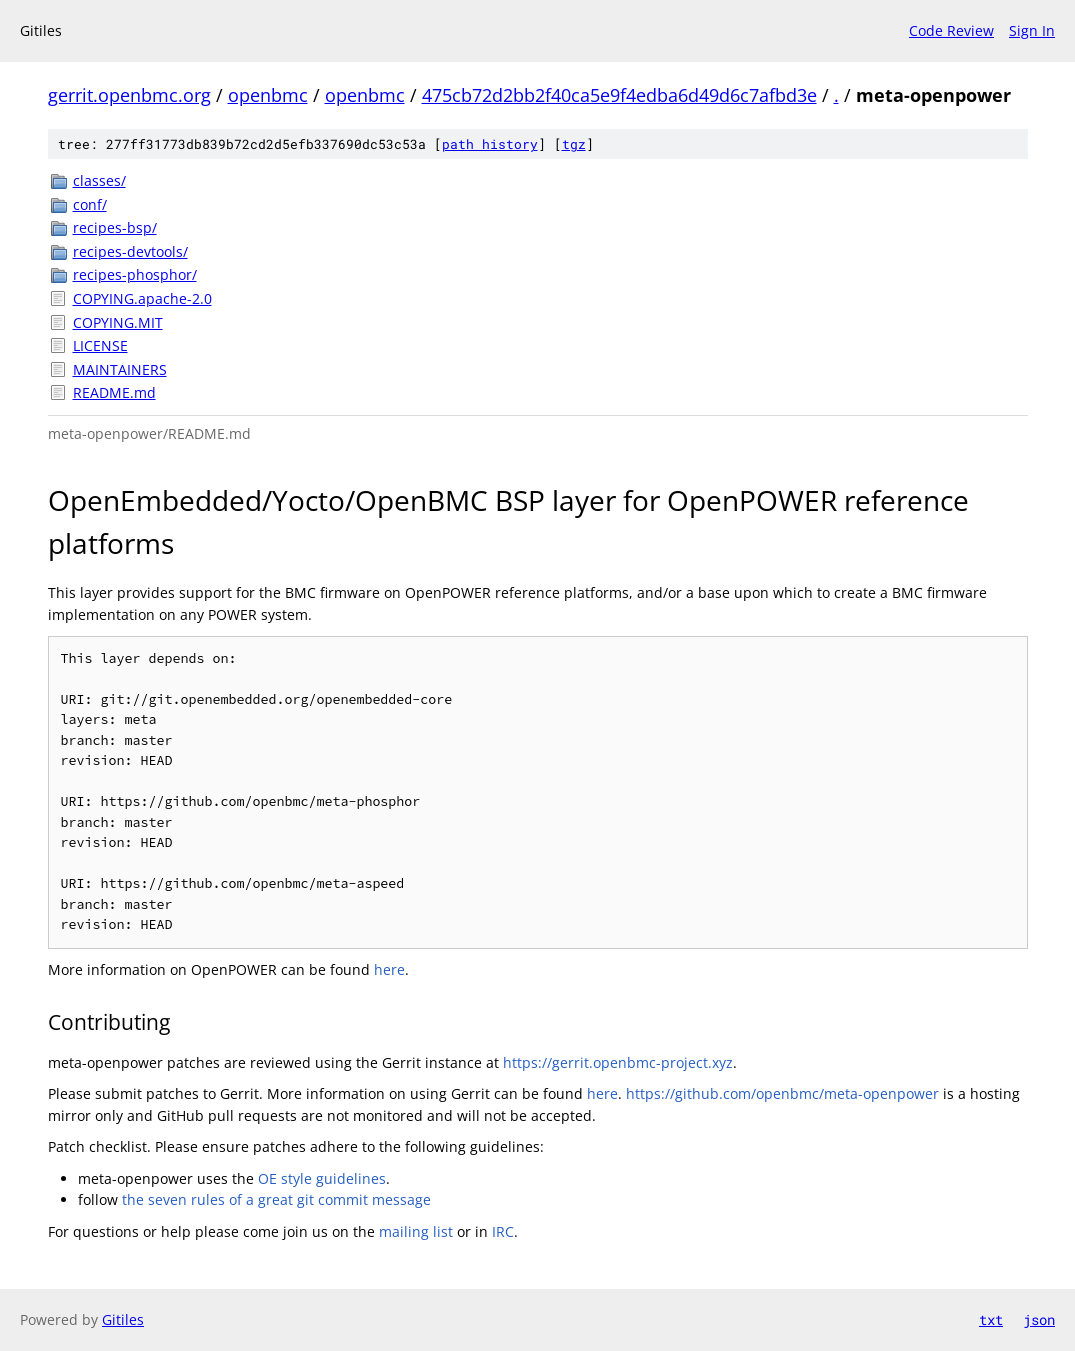 The image size is (1075, 1351). I want to click on mailing list, so click(416, 1231).